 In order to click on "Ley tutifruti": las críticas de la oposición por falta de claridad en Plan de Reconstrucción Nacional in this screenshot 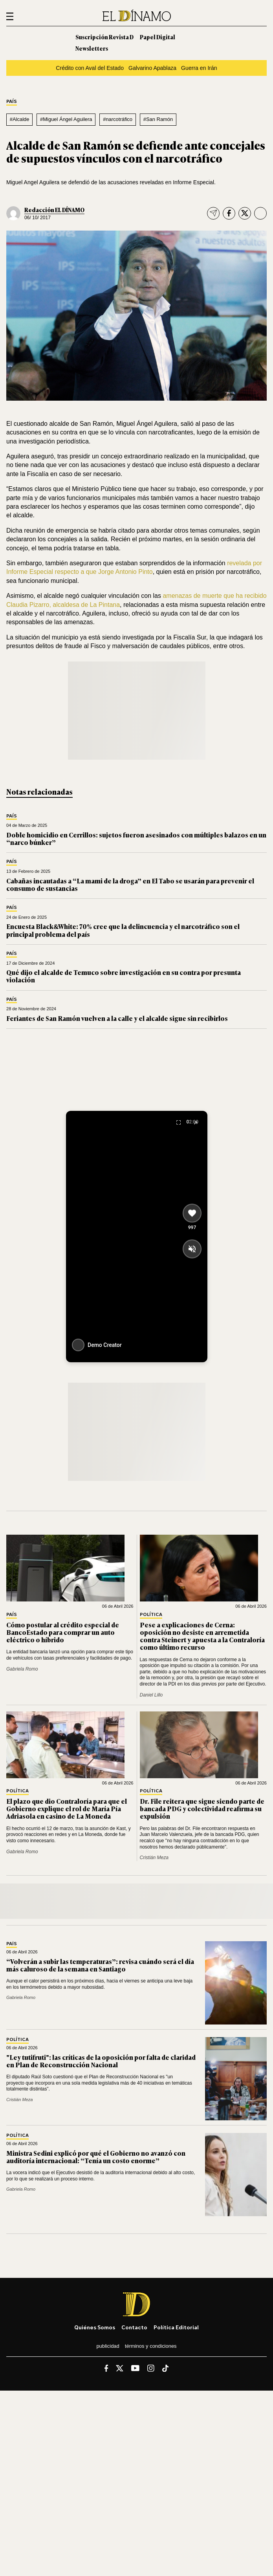, I will do `click(101, 2060)`.